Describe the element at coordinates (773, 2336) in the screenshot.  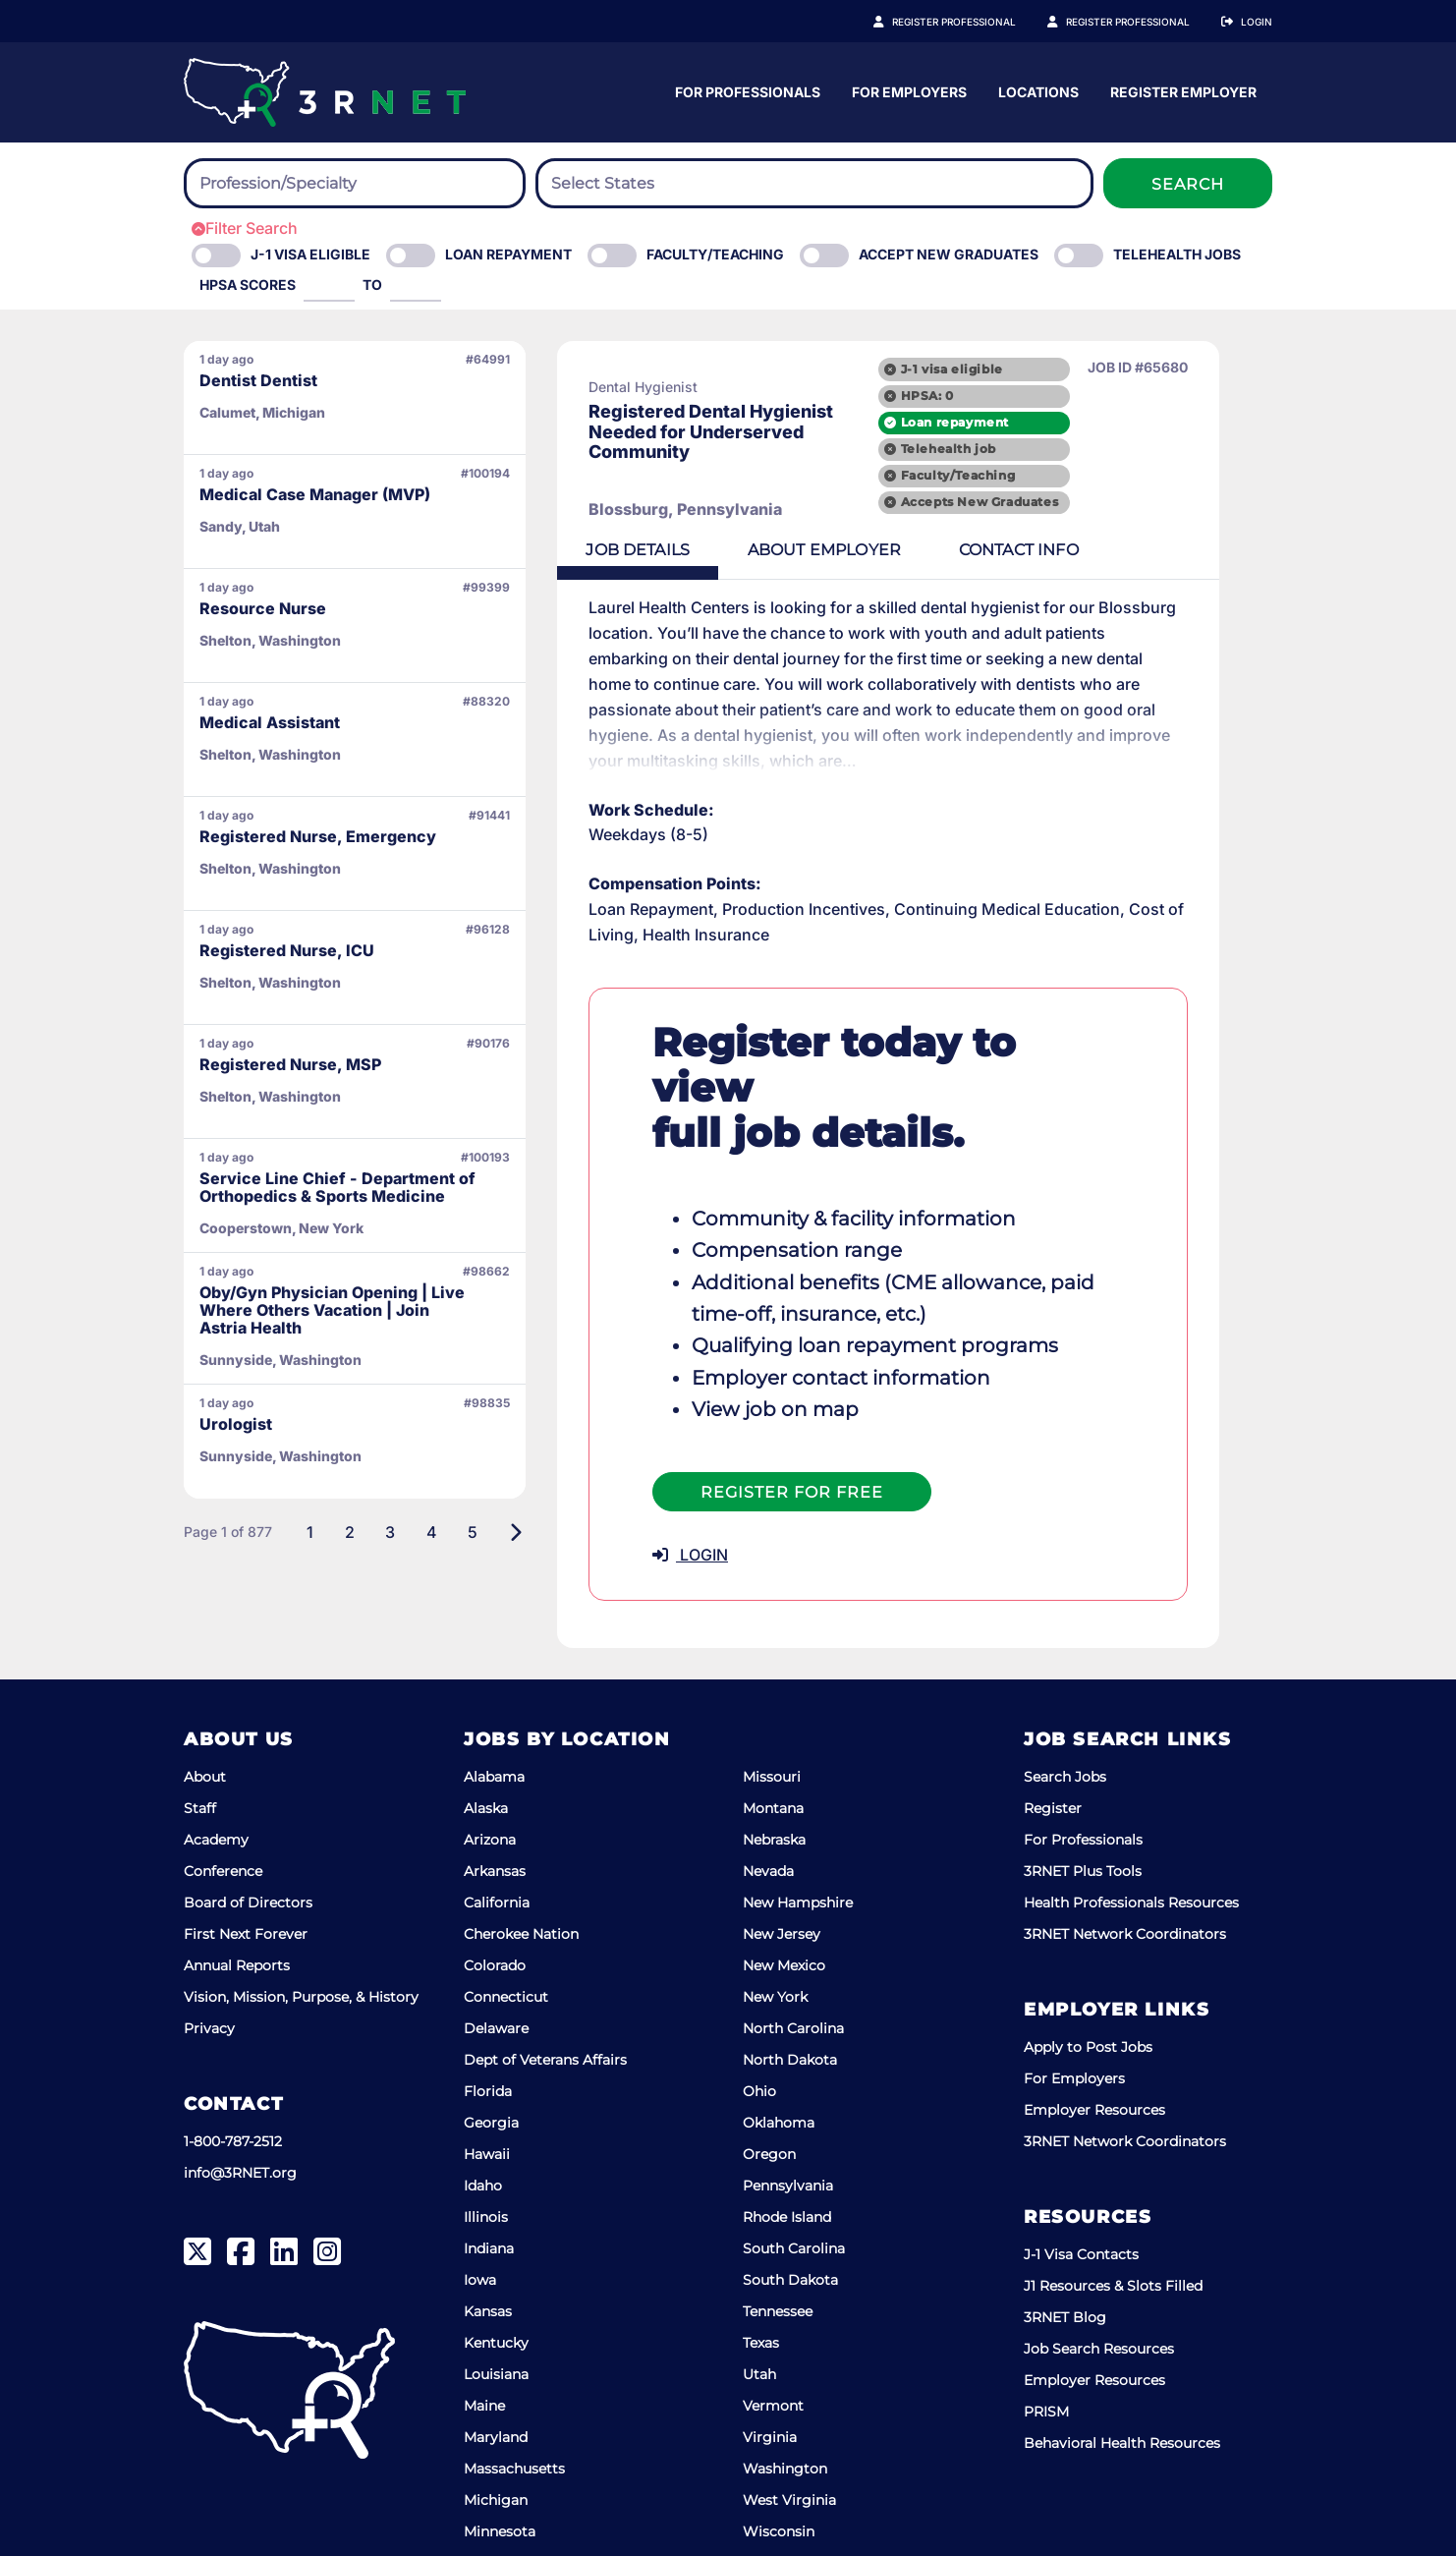
I see `Vermont` at that location.